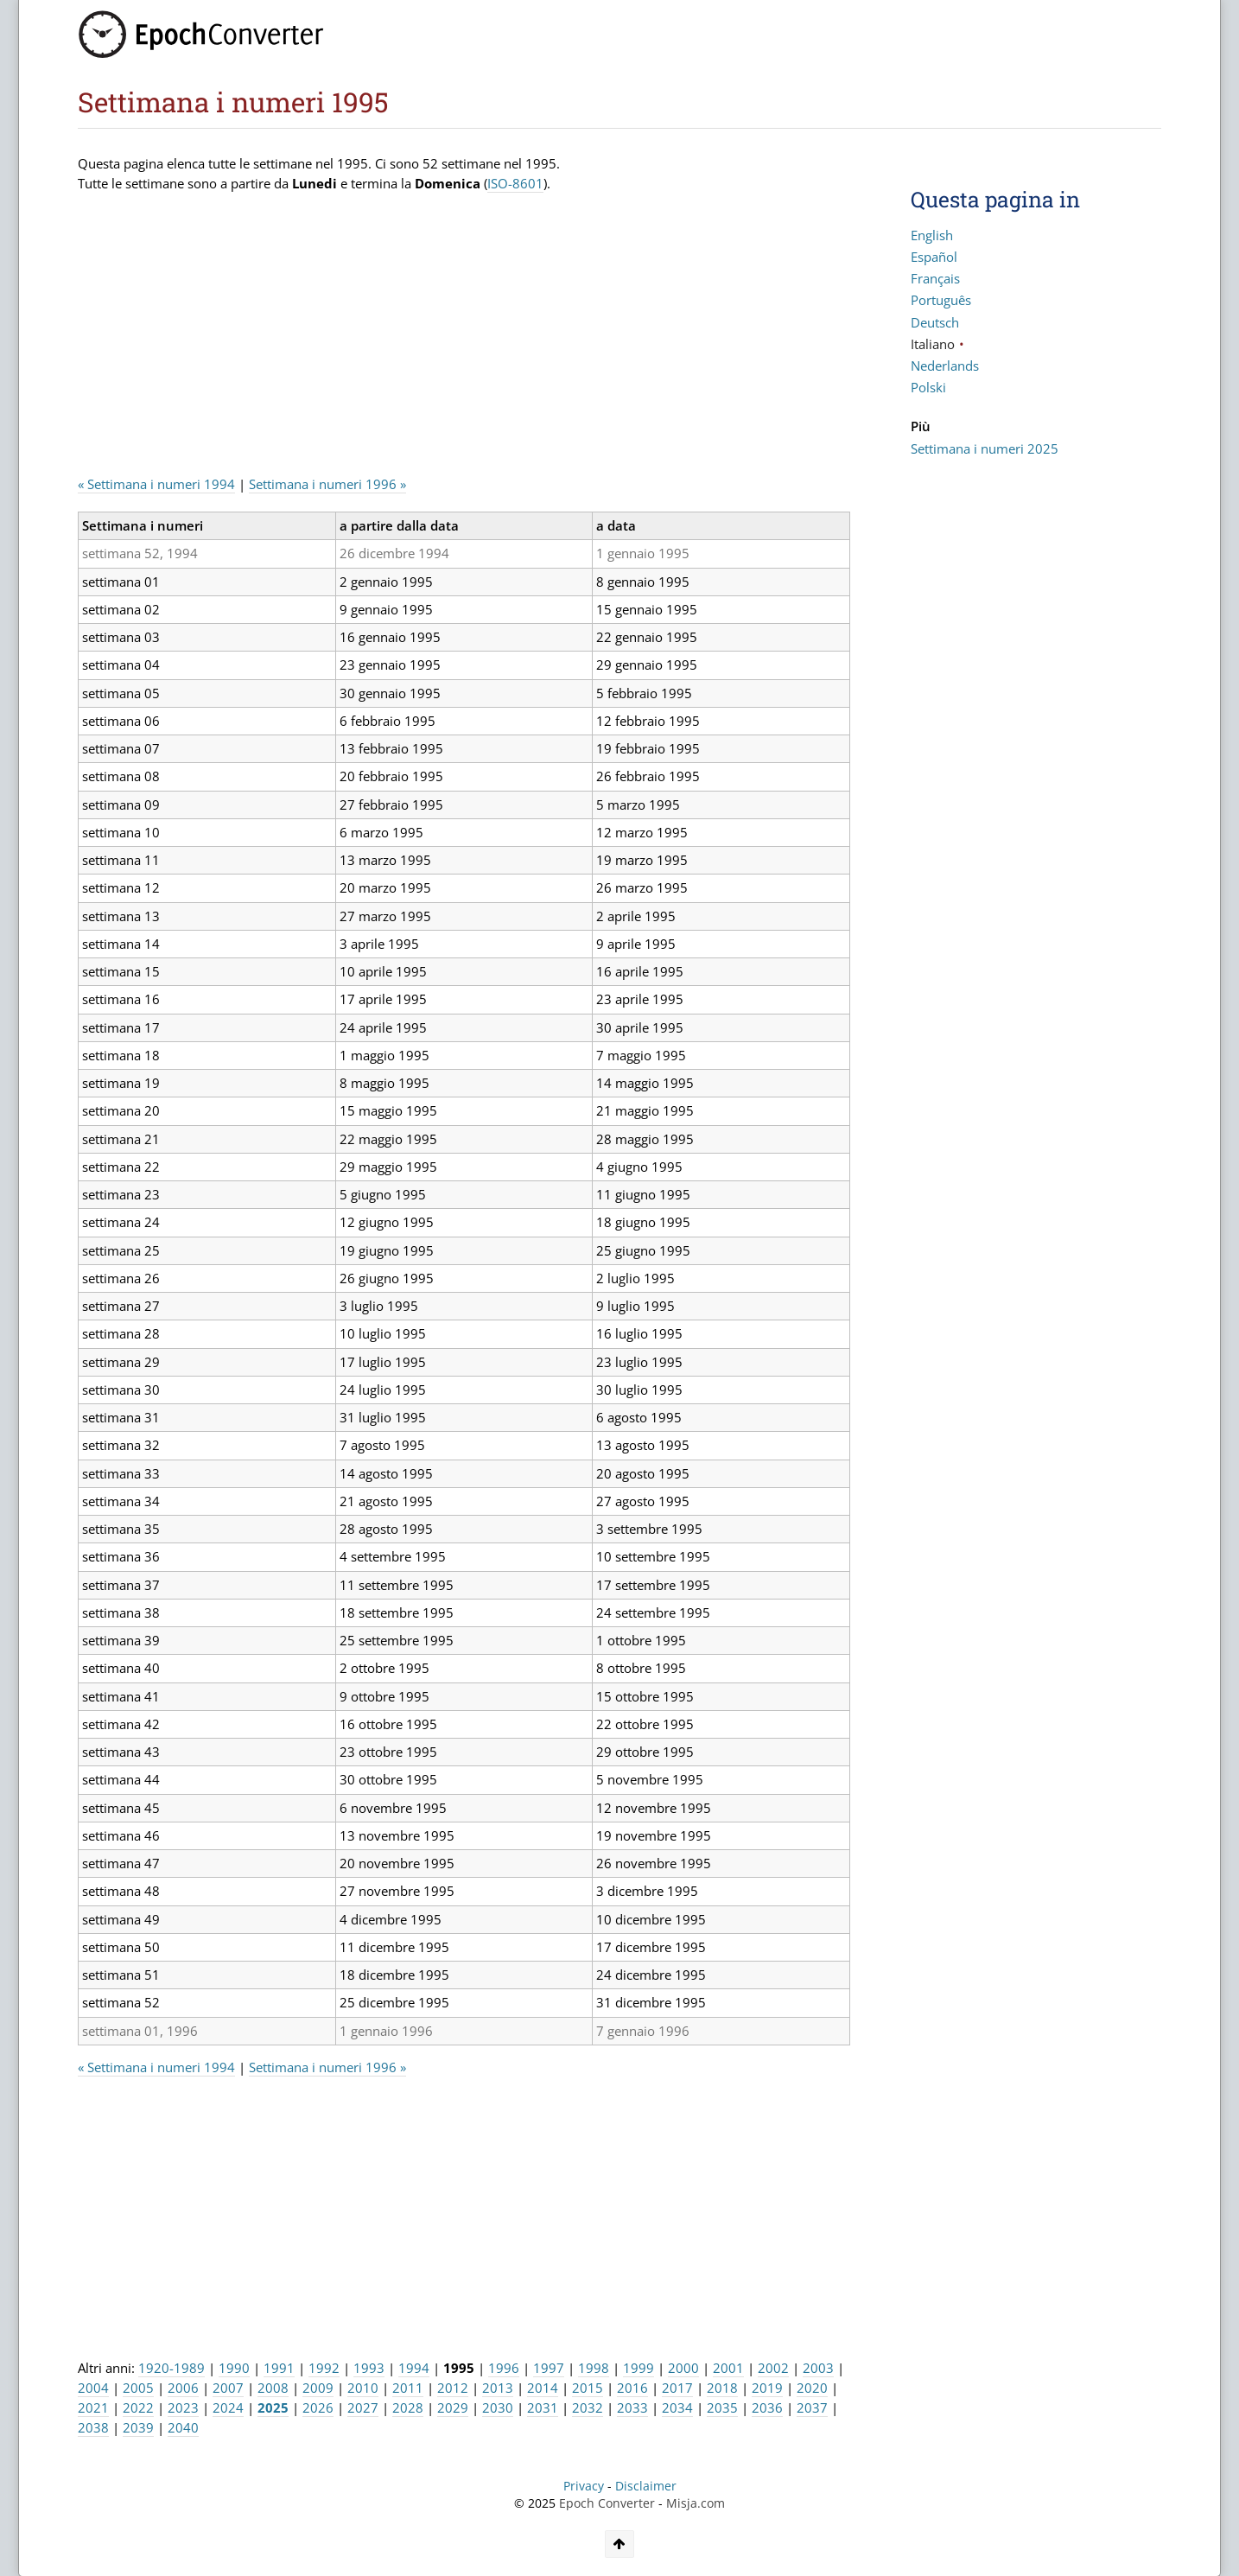 Image resolution: width=1239 pixels, height=2576 pixels. What do you see at coordinates (722, 2387) in the screenshot?
I see `2018` at bounding box center [722, 2387].